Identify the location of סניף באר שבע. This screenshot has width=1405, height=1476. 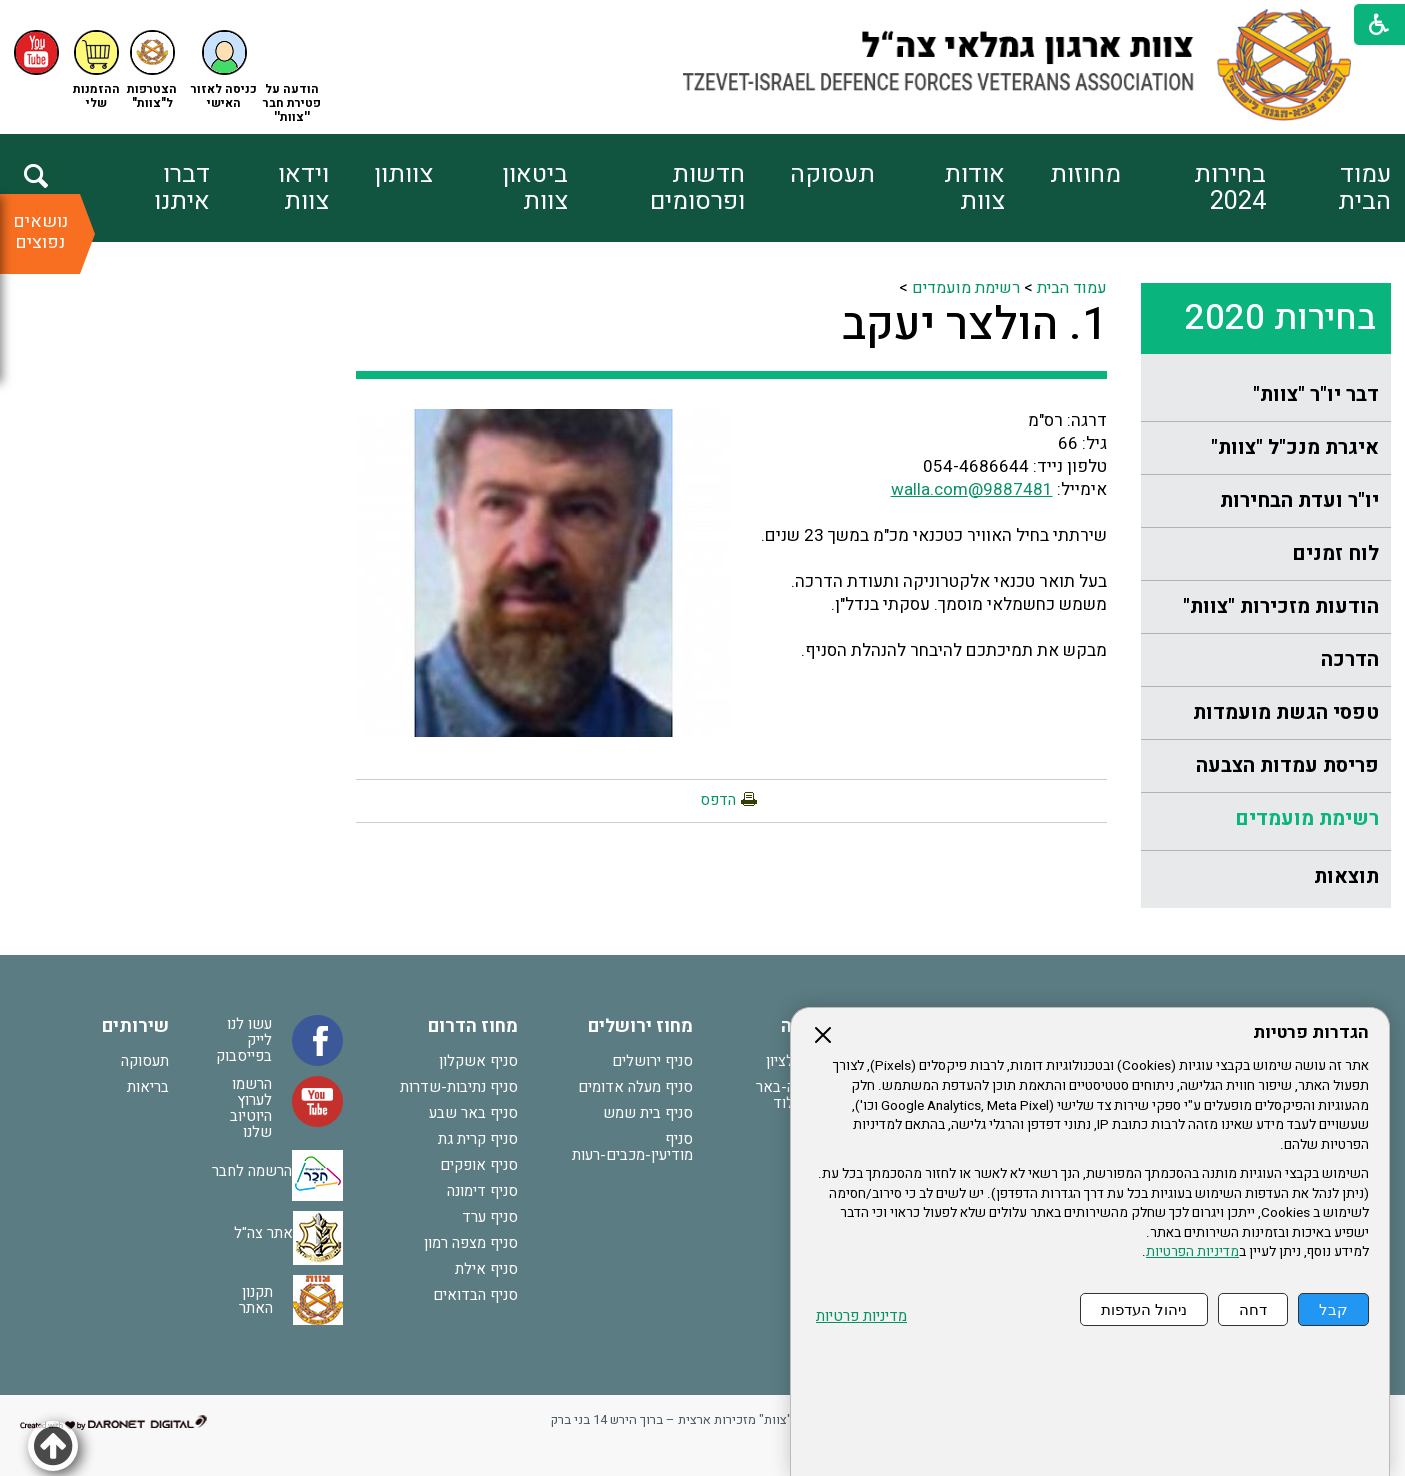
(473, 1113).